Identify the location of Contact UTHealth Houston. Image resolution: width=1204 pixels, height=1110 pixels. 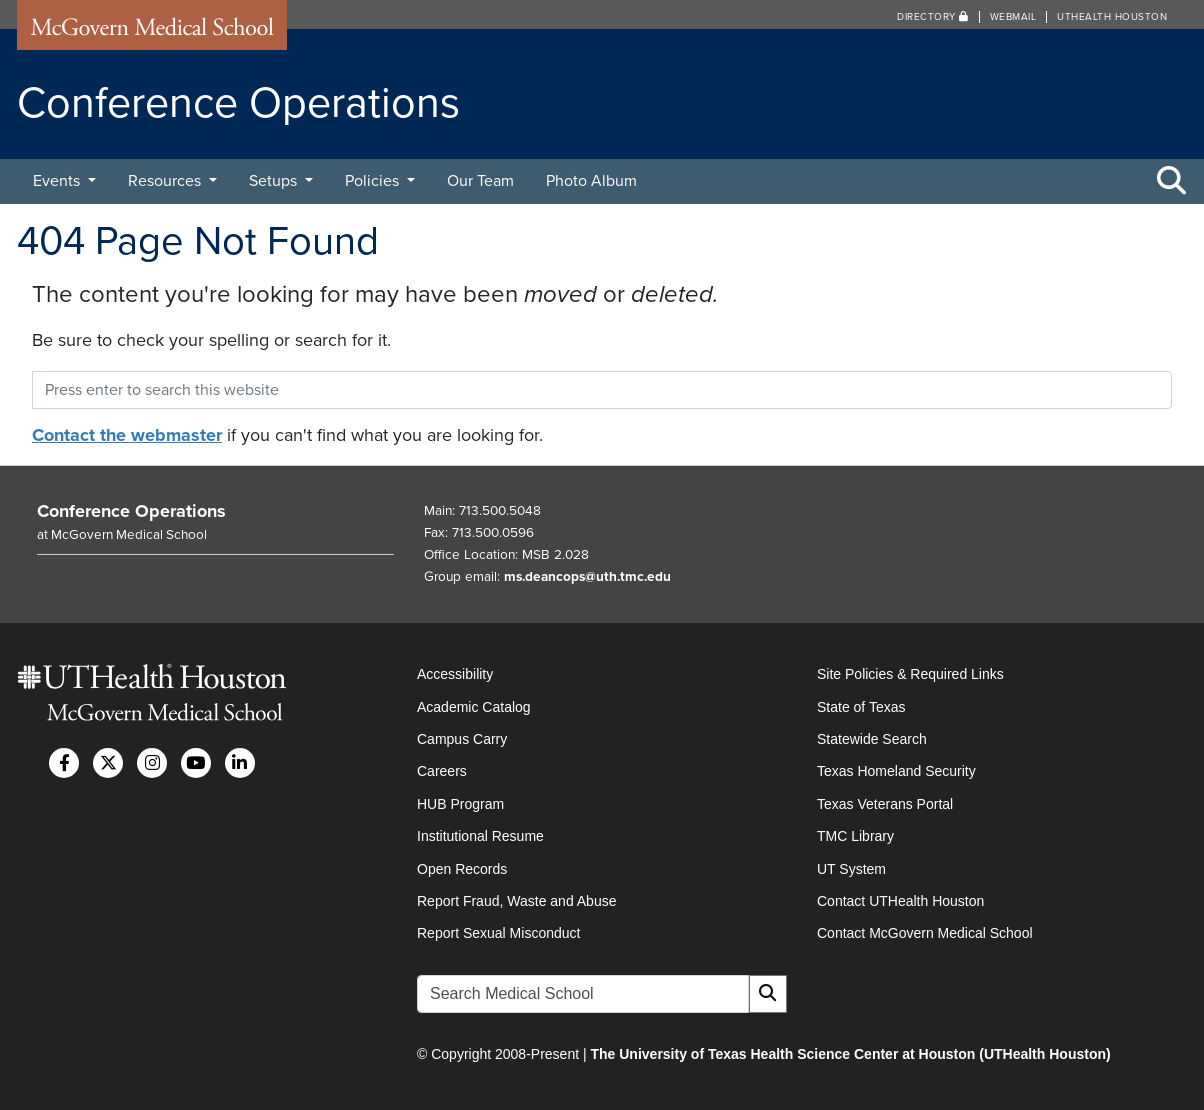
(900, 901).